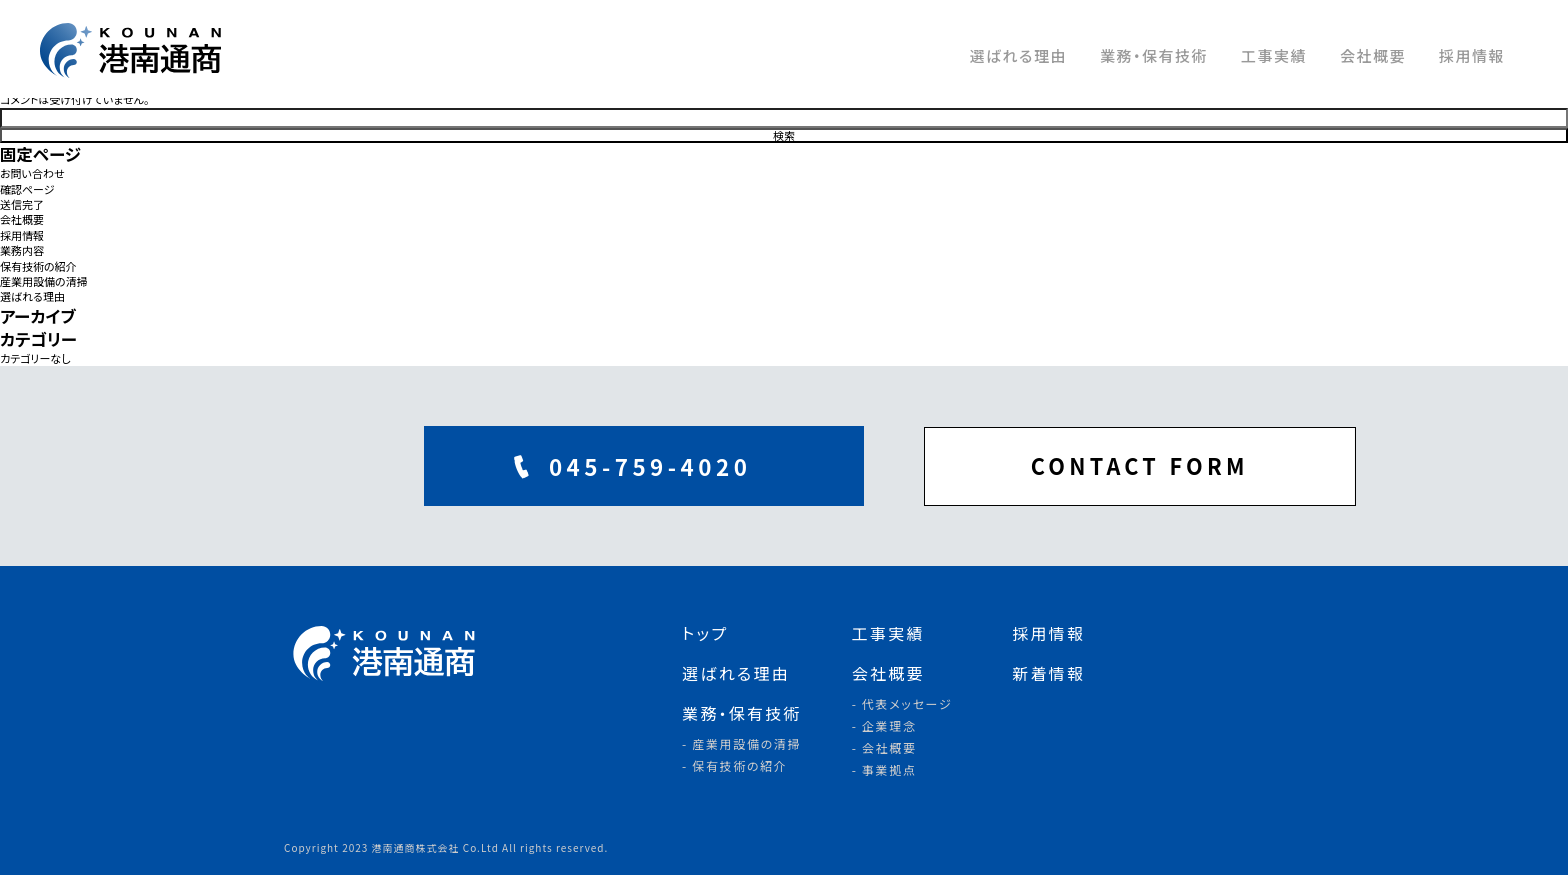 Image resolution: width=1568 pixels, height=875 pixels. I want to click on - 産業用設備の清掃, so click(741, 743).